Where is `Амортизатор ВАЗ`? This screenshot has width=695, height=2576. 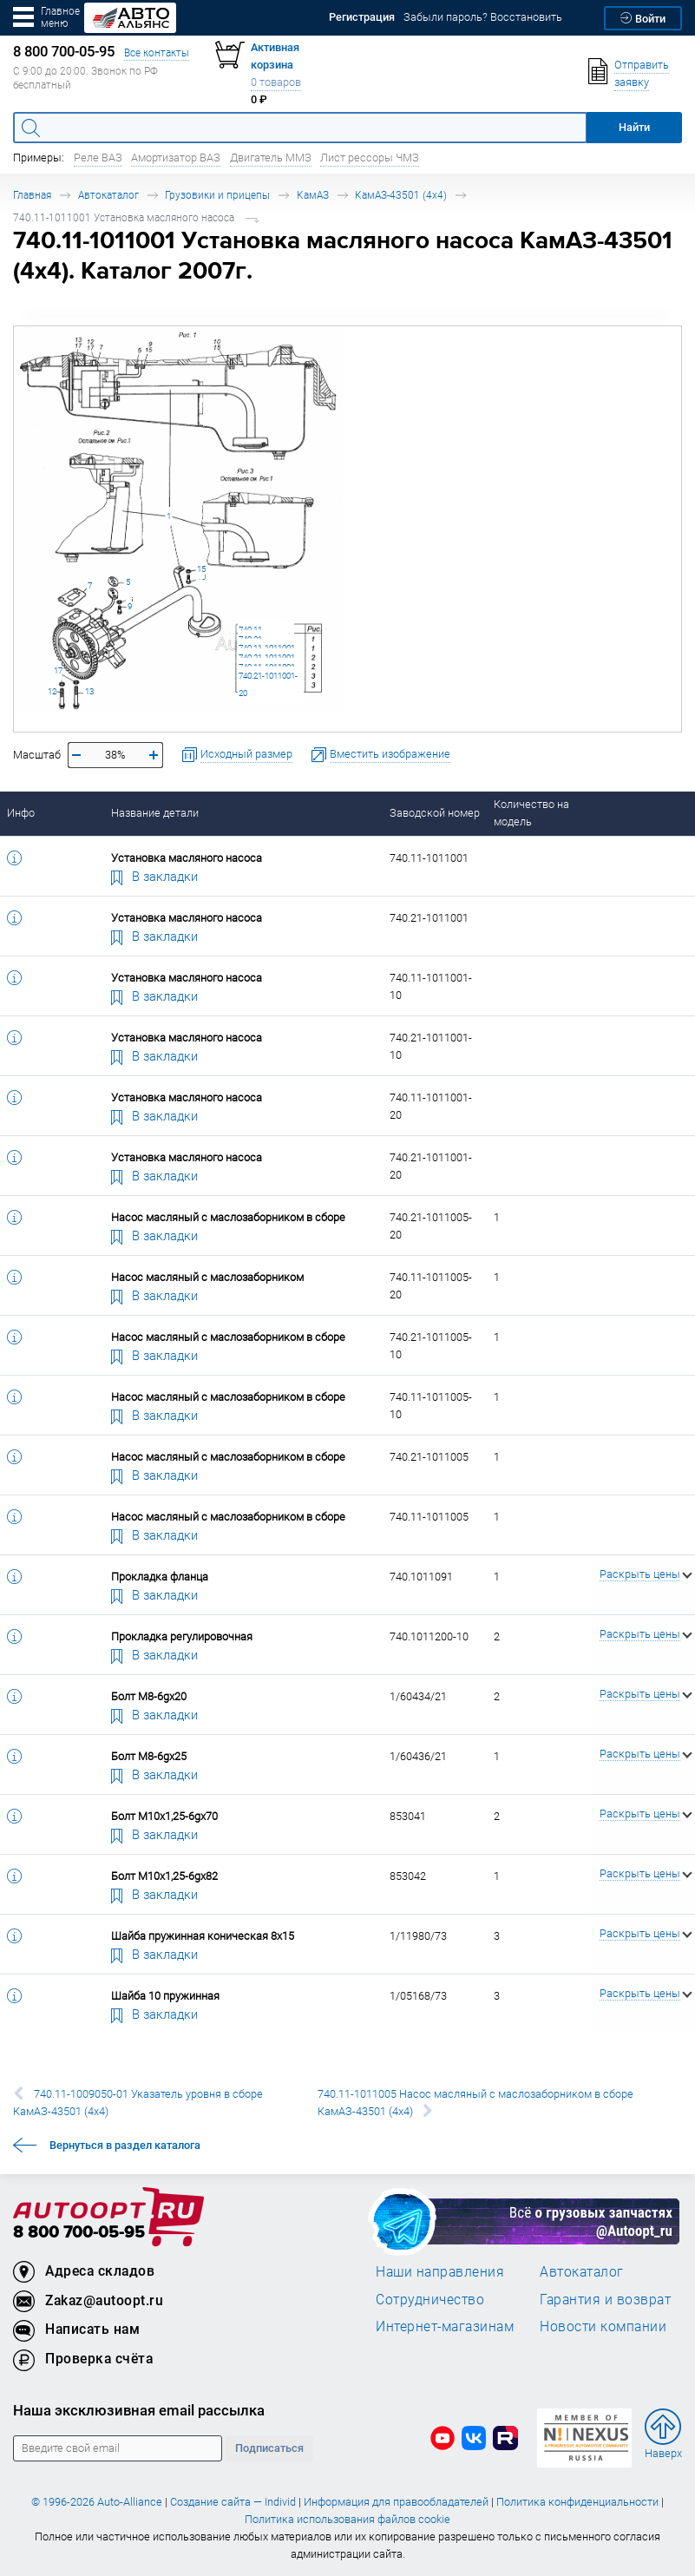 Амортизатор ВАЗ is located at coordinates (175, 157).